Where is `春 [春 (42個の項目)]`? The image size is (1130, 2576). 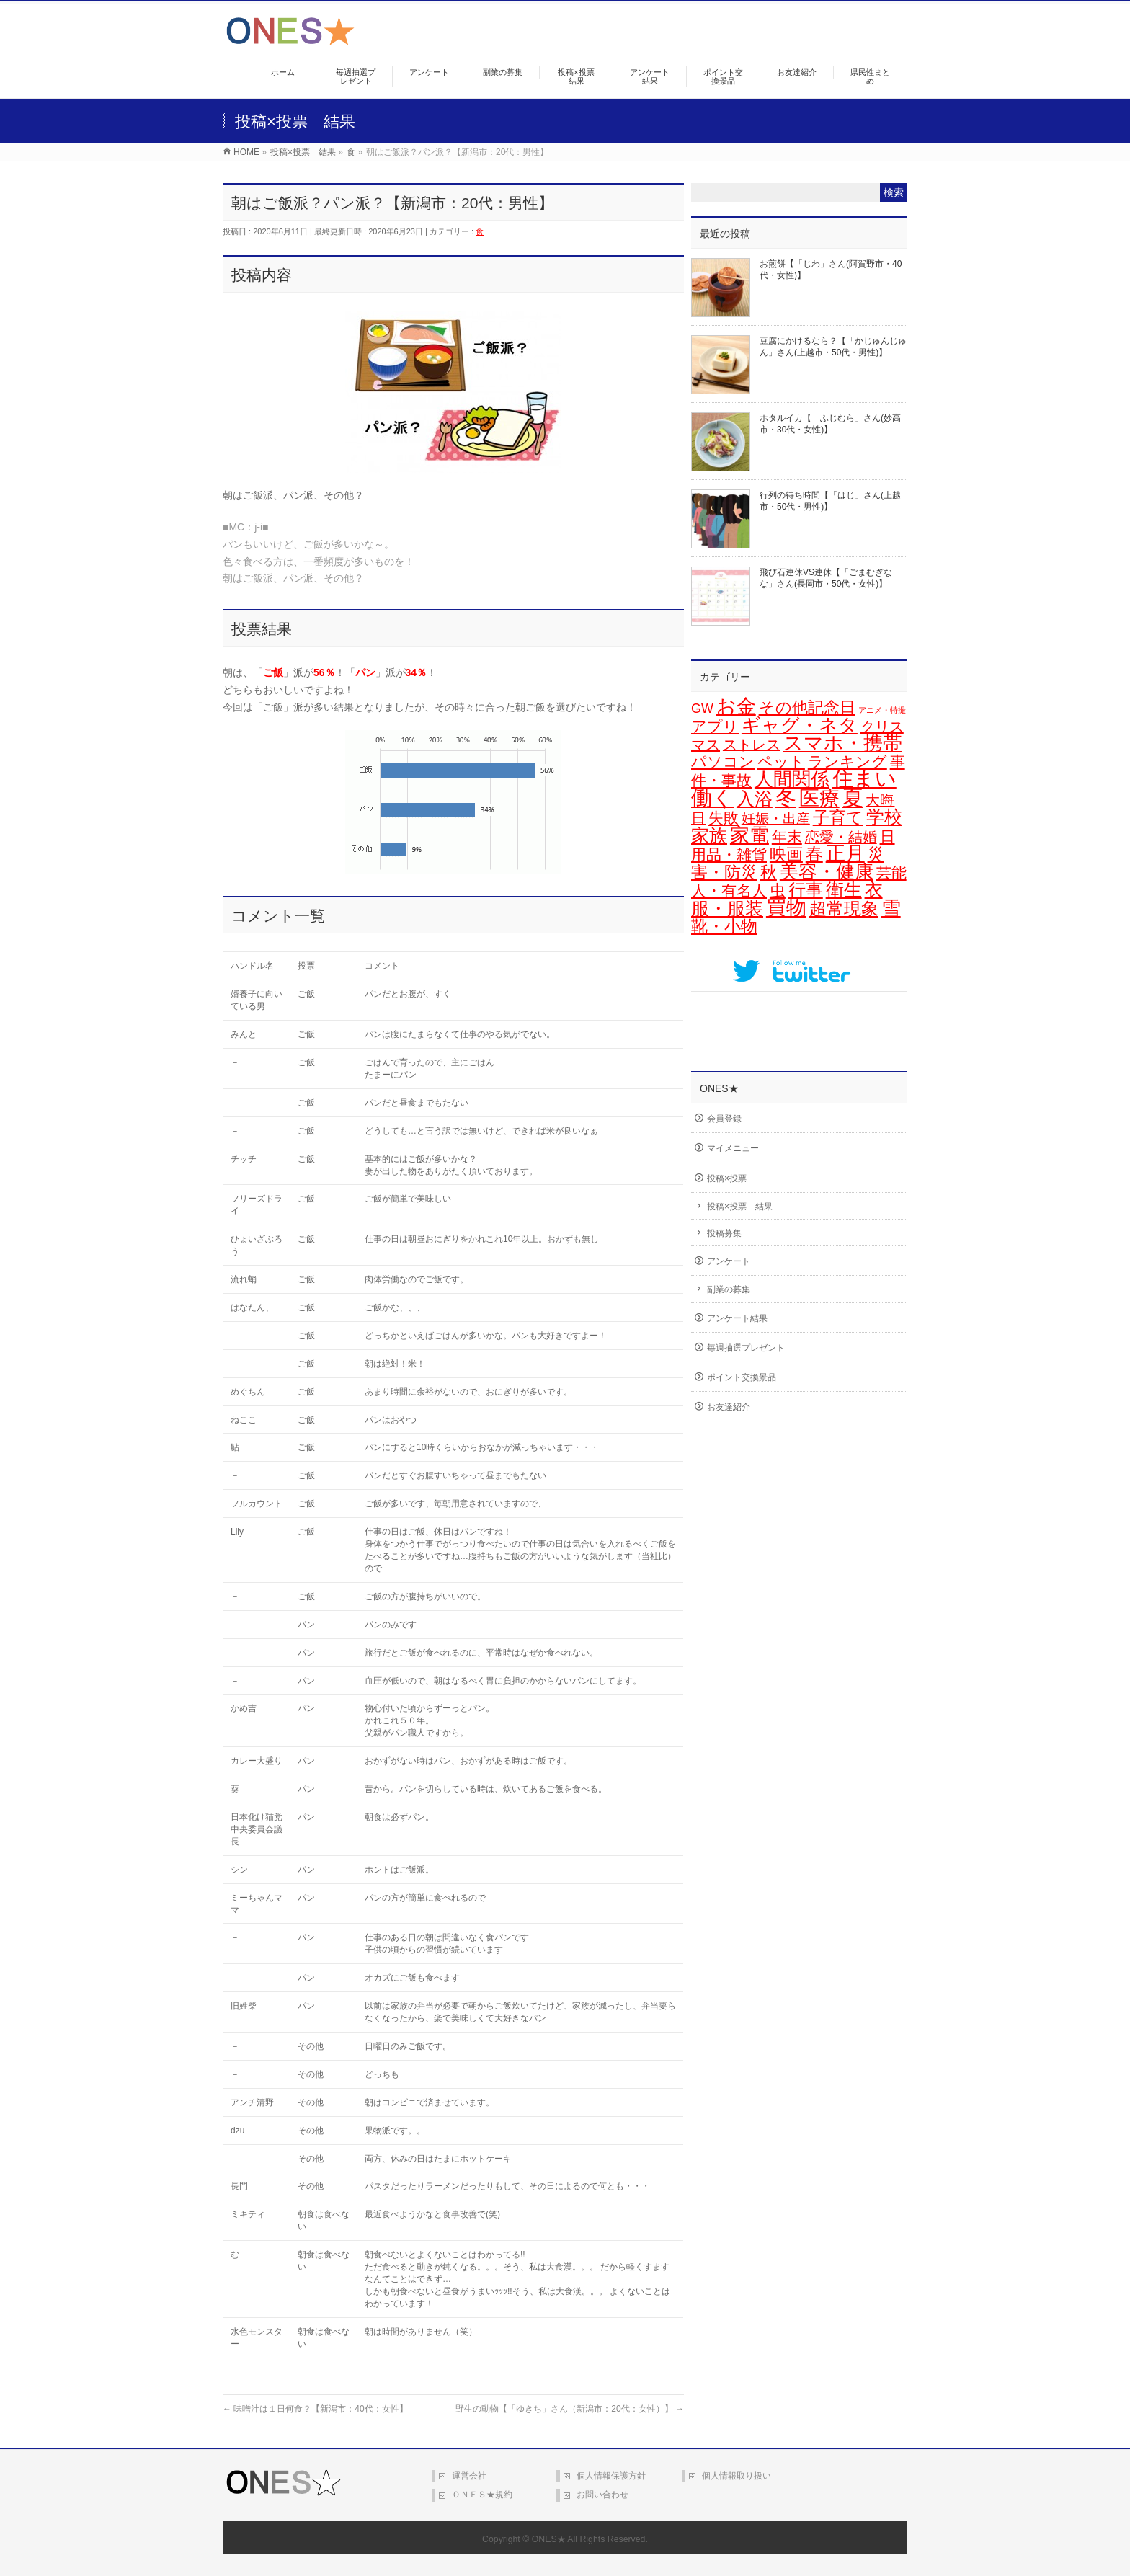
春 [春 (42個の項目)] is located at coordinates (814, 853).